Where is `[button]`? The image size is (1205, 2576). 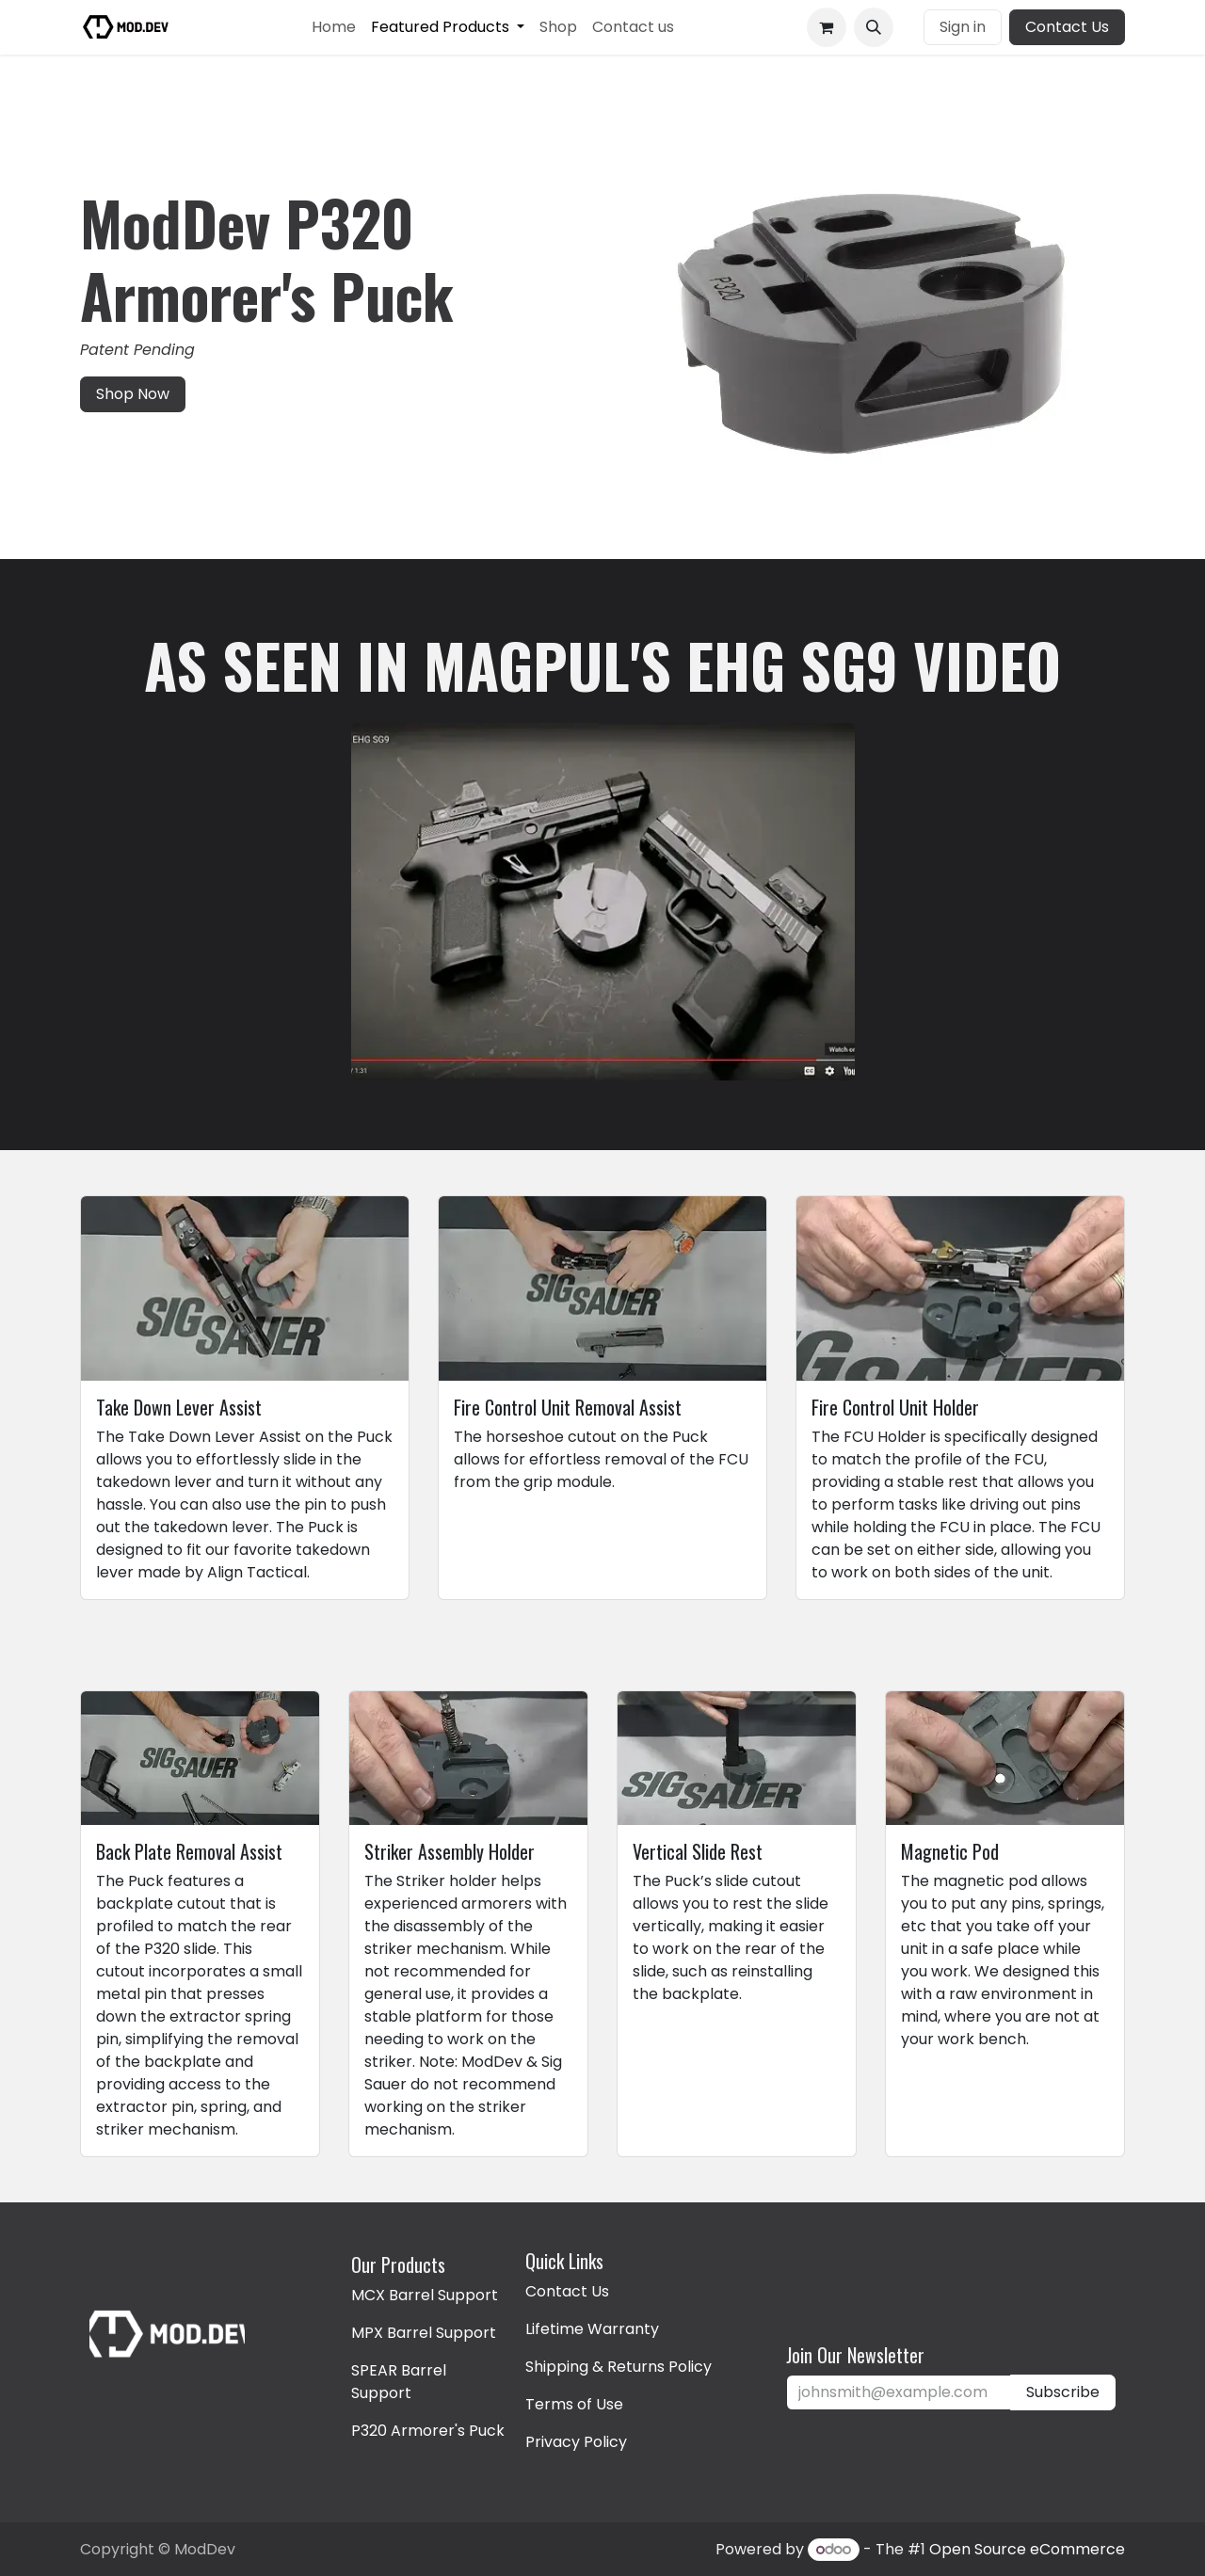
[button] is located at coordinates (873, 27).